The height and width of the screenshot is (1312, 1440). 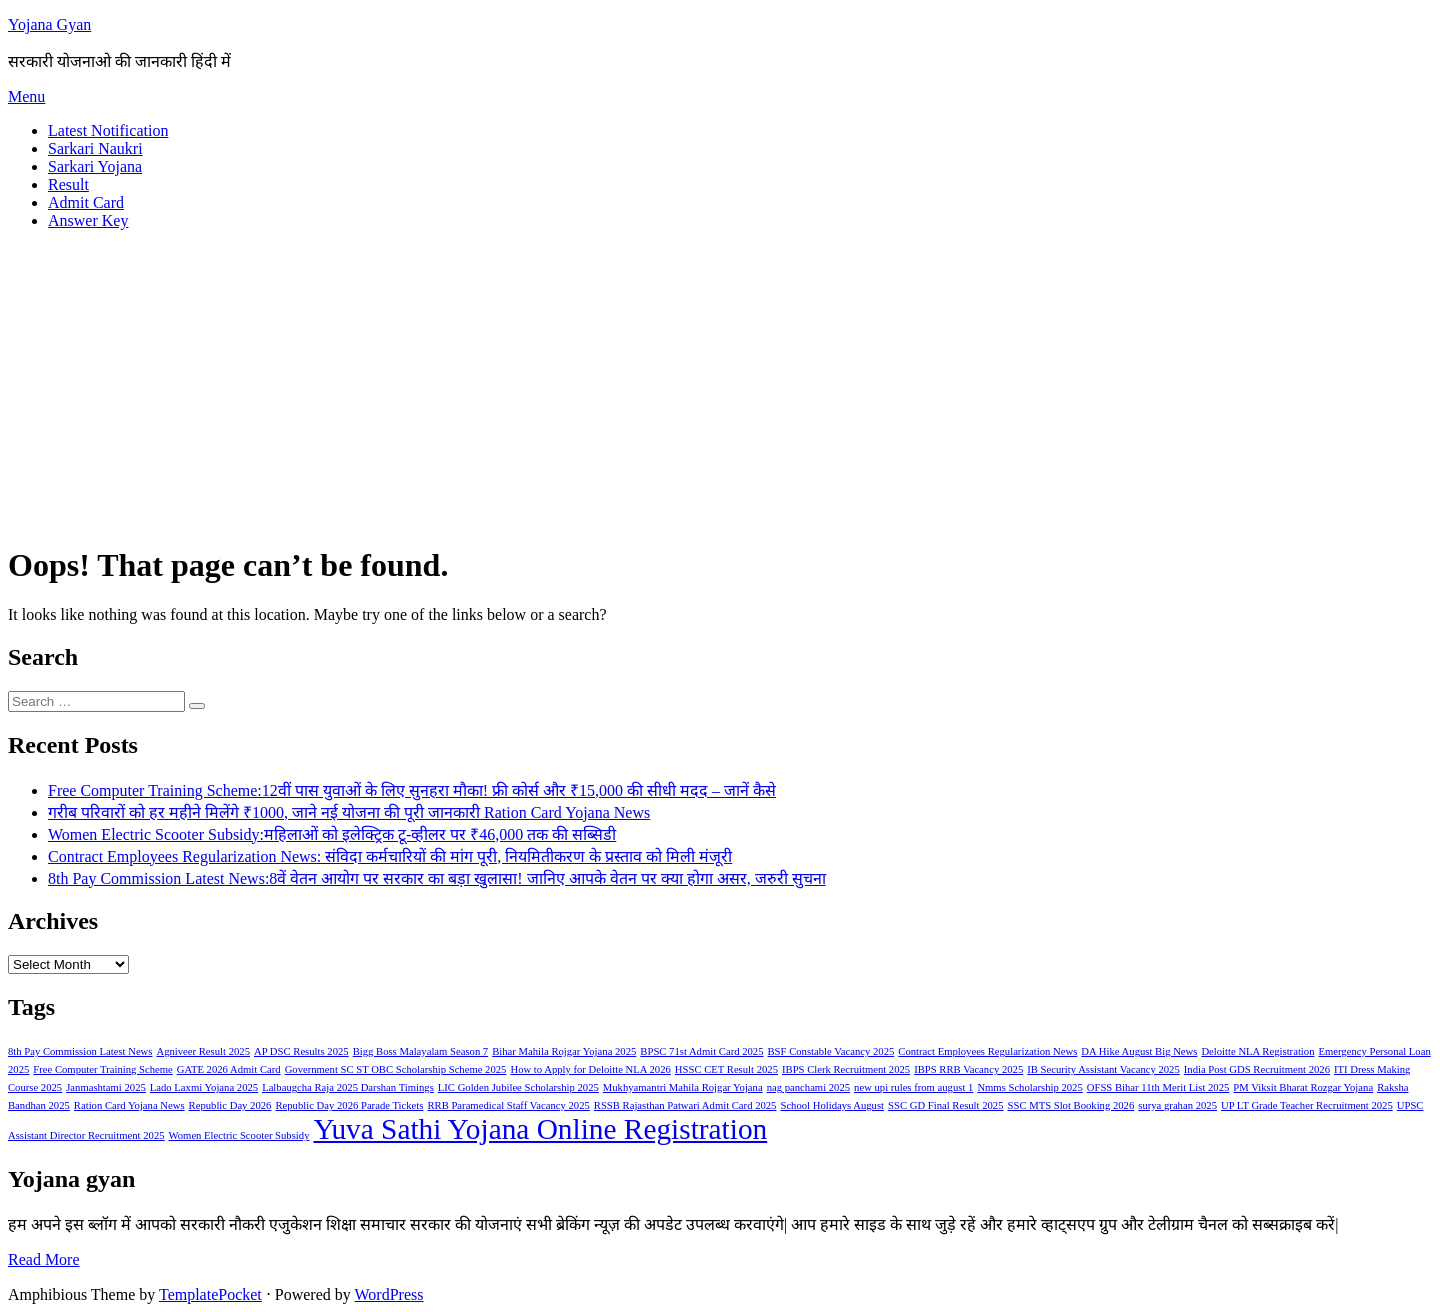 I want to click on TemplatePocket, so click(x=210, y=1294).